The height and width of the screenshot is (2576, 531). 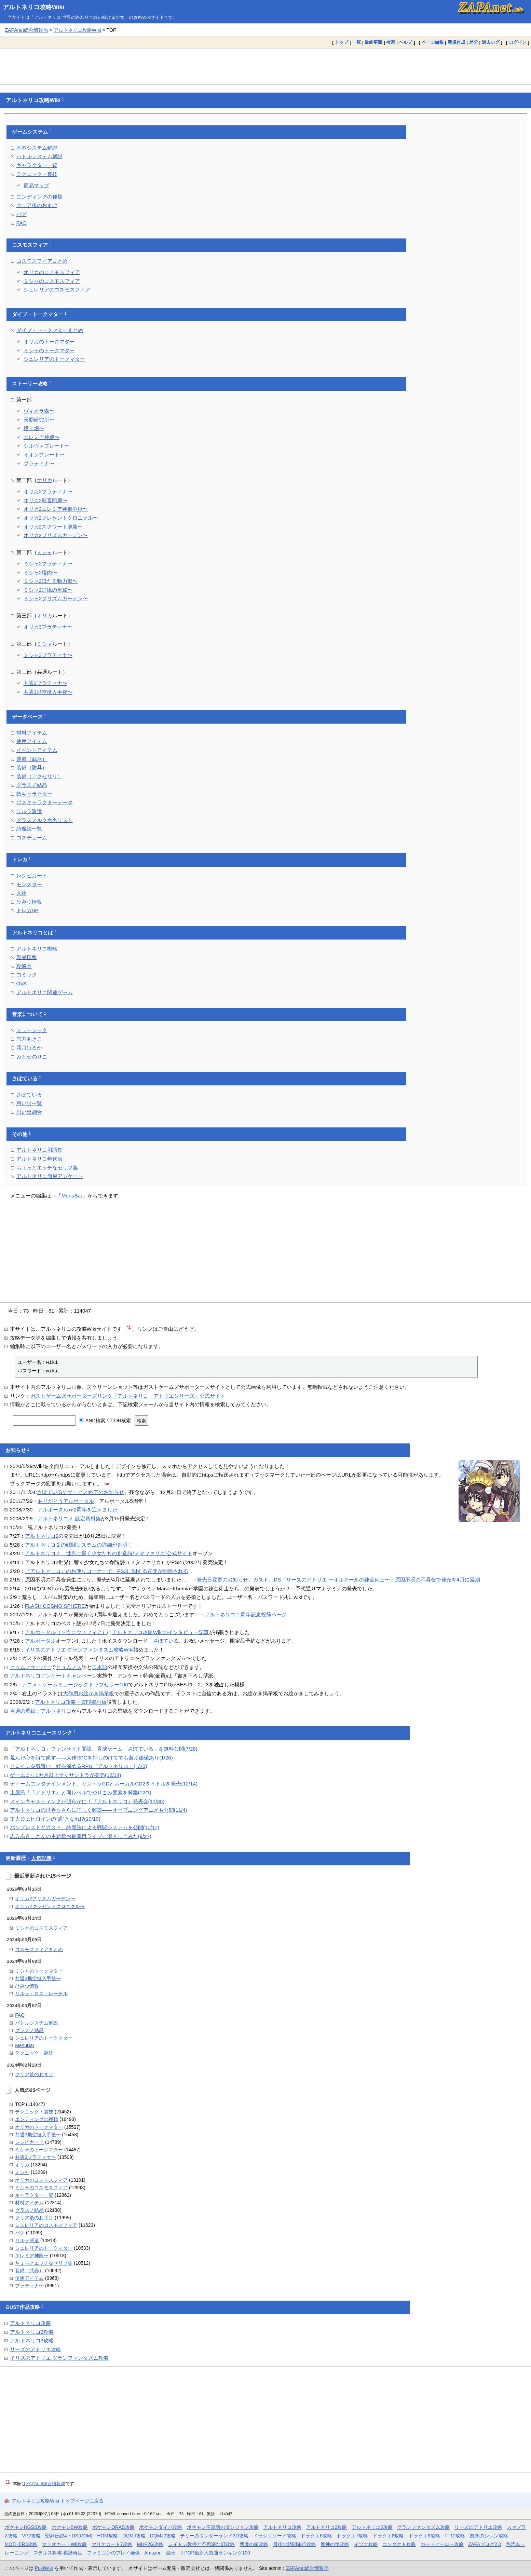 What do you see at coordinates (442, 2544) in the screenshot?
I see `カードヒーロー攻略` at bounding box center [442, 2544].